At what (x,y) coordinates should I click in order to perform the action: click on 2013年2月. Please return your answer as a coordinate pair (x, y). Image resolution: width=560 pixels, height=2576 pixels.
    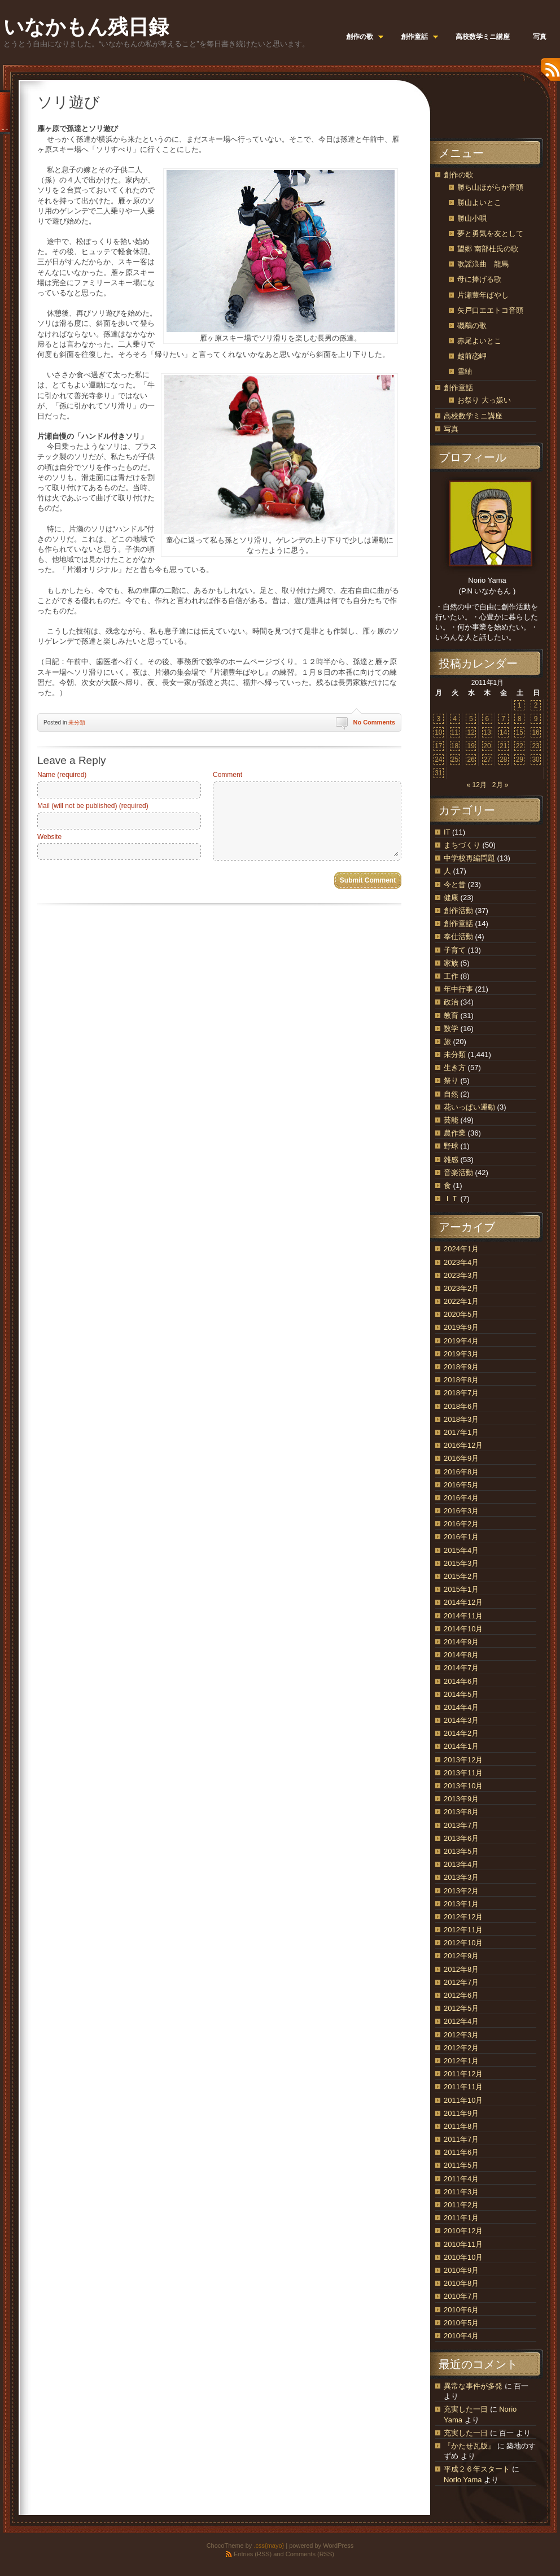
    Looking at the image, I should click on (461, 1891).